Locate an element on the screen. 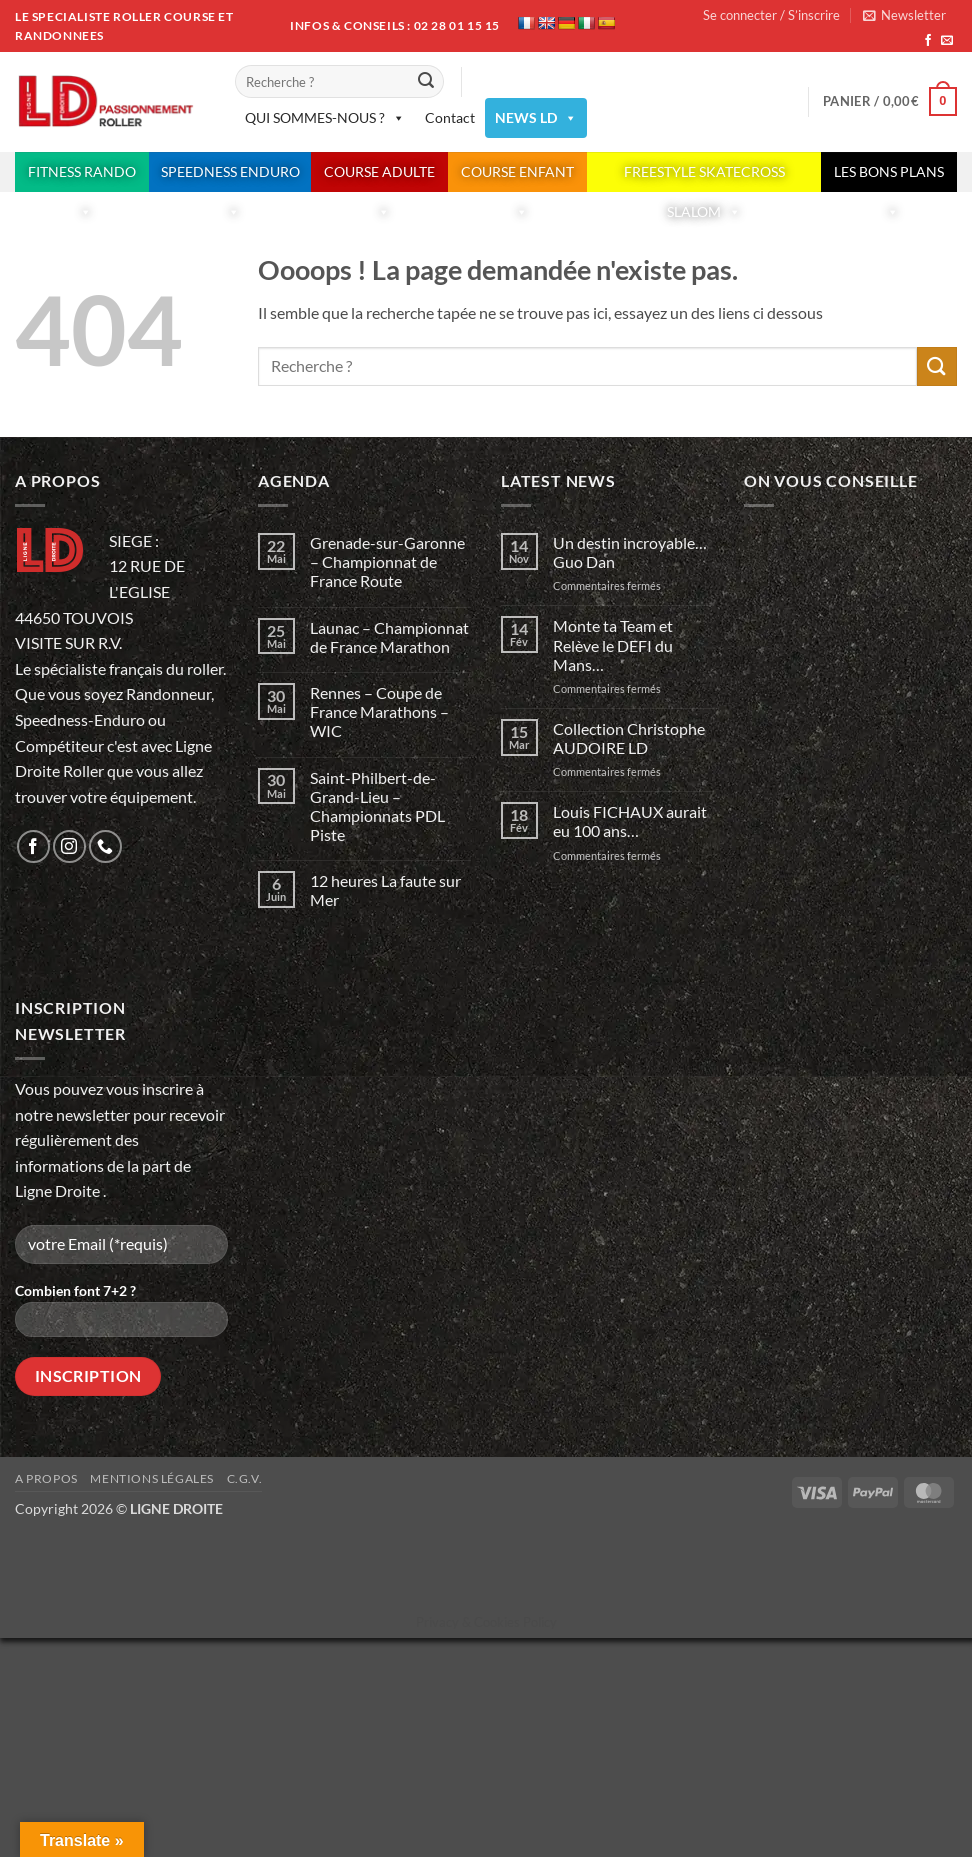  QUI SOMMES-NOUS ? is located at coordinates (325, 118).